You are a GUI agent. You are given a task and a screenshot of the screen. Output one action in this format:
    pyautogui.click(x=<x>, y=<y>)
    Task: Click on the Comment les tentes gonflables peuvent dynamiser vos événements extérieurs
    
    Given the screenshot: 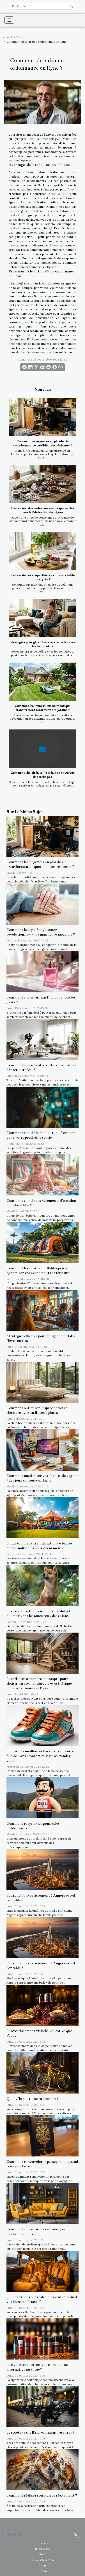 What is the action you would take?
    pyautogui.click(x=39, y=1270)
    